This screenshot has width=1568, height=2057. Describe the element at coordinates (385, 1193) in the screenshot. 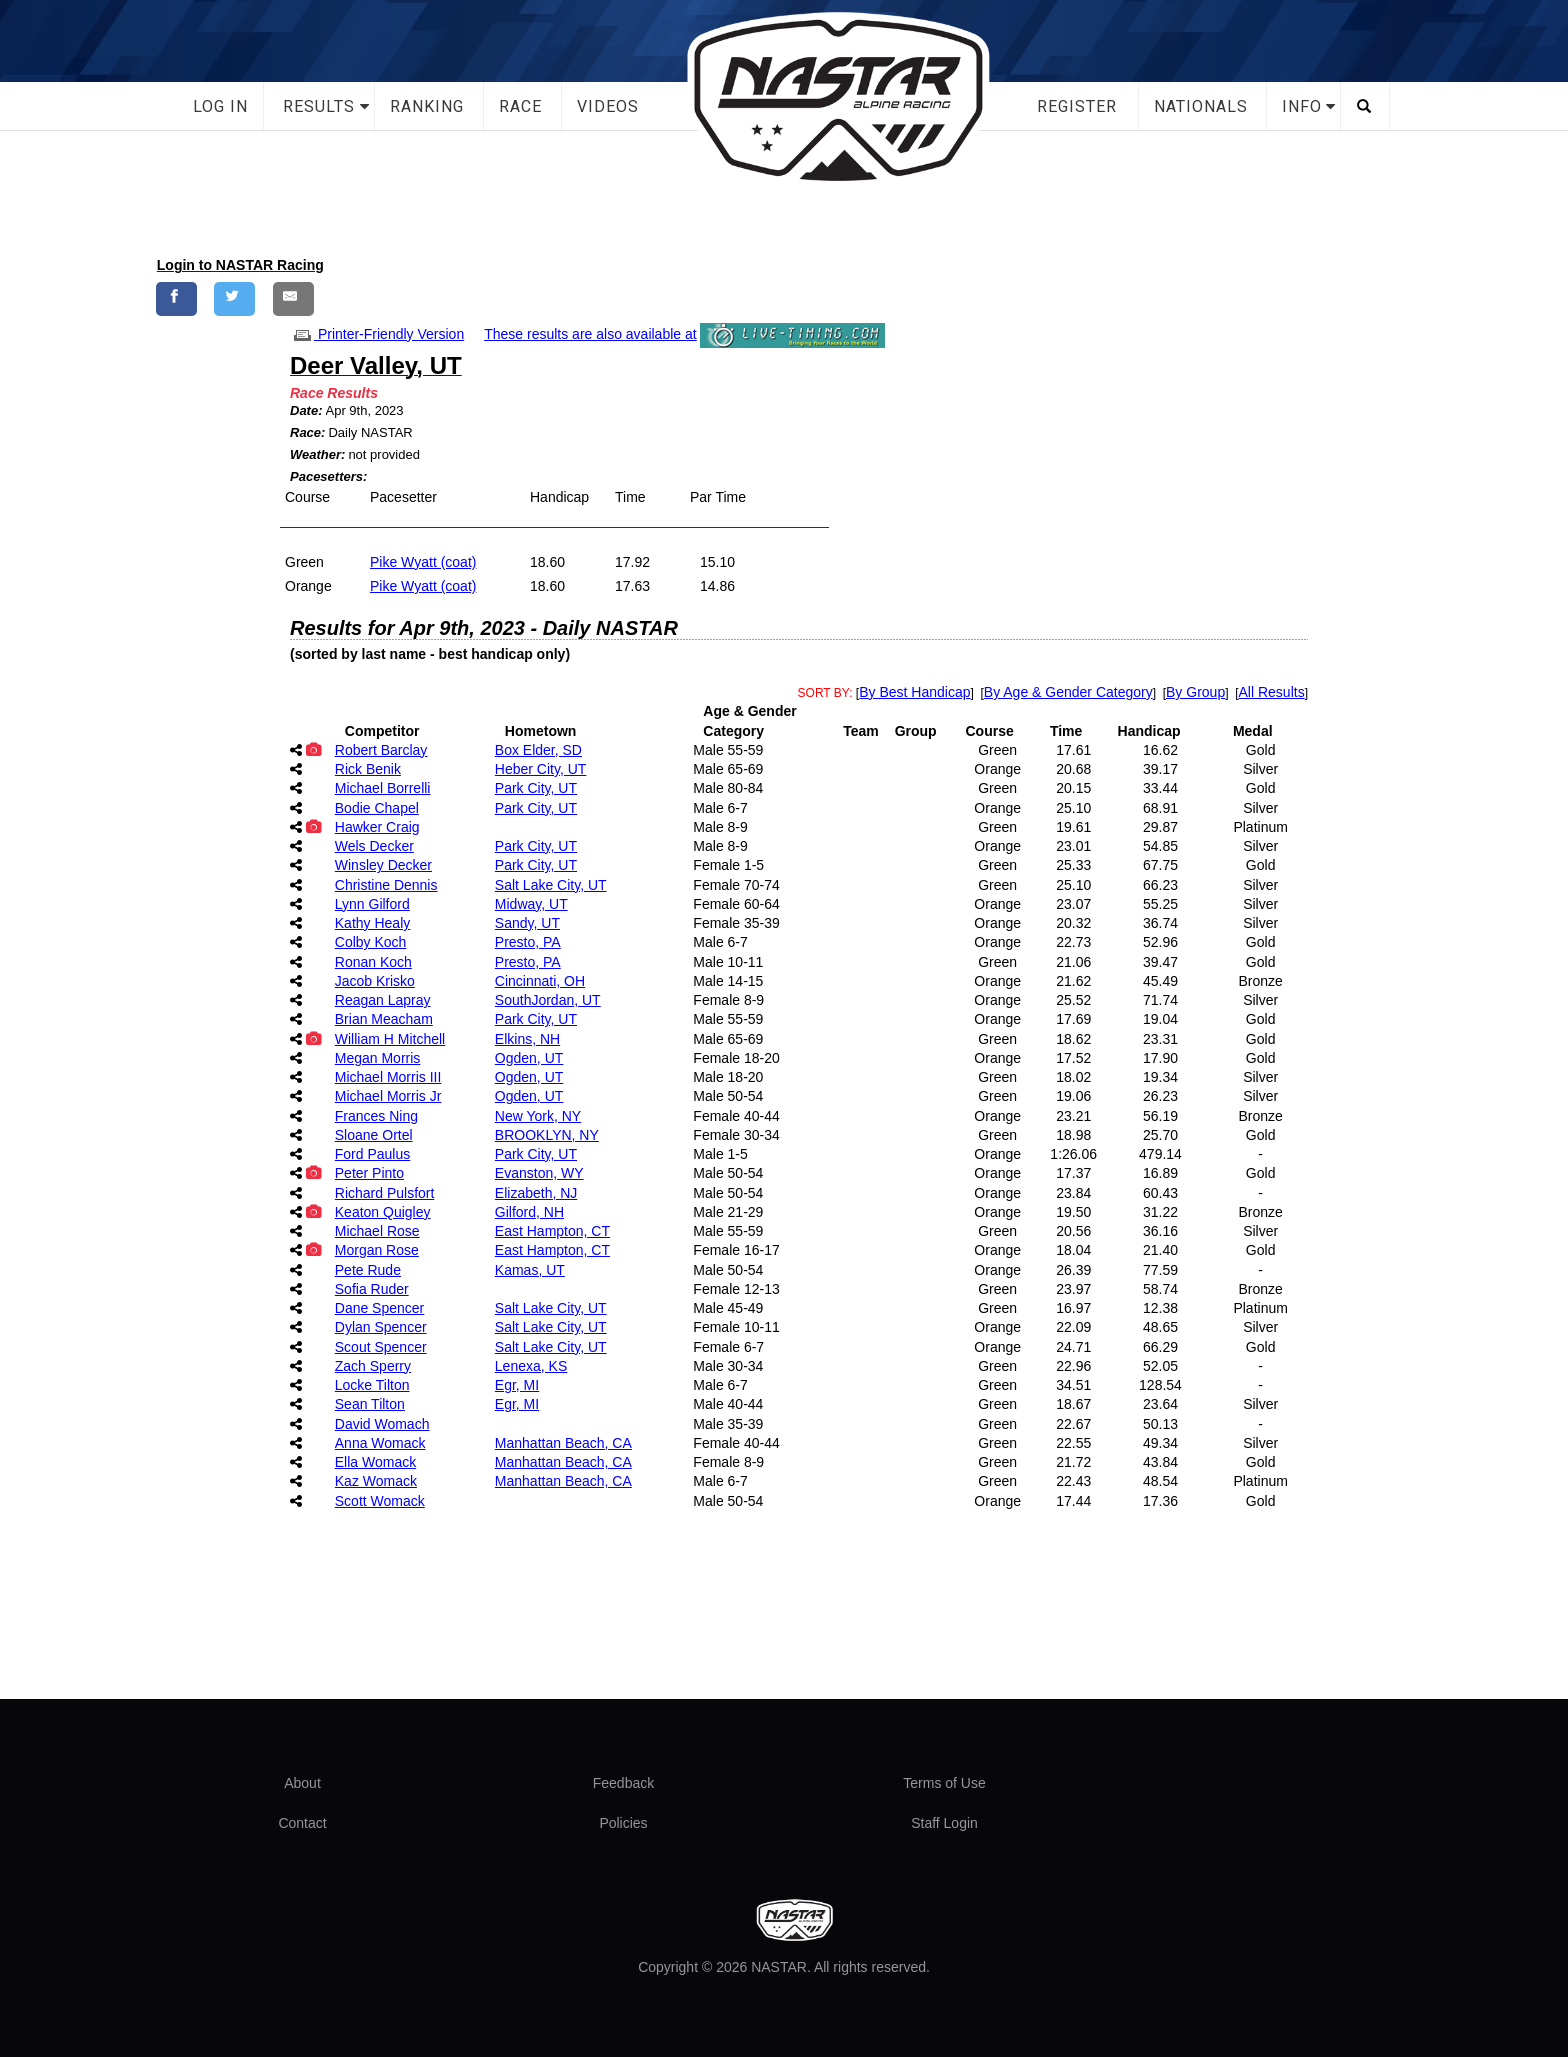

I see `Richard Pulsfort` at that location.